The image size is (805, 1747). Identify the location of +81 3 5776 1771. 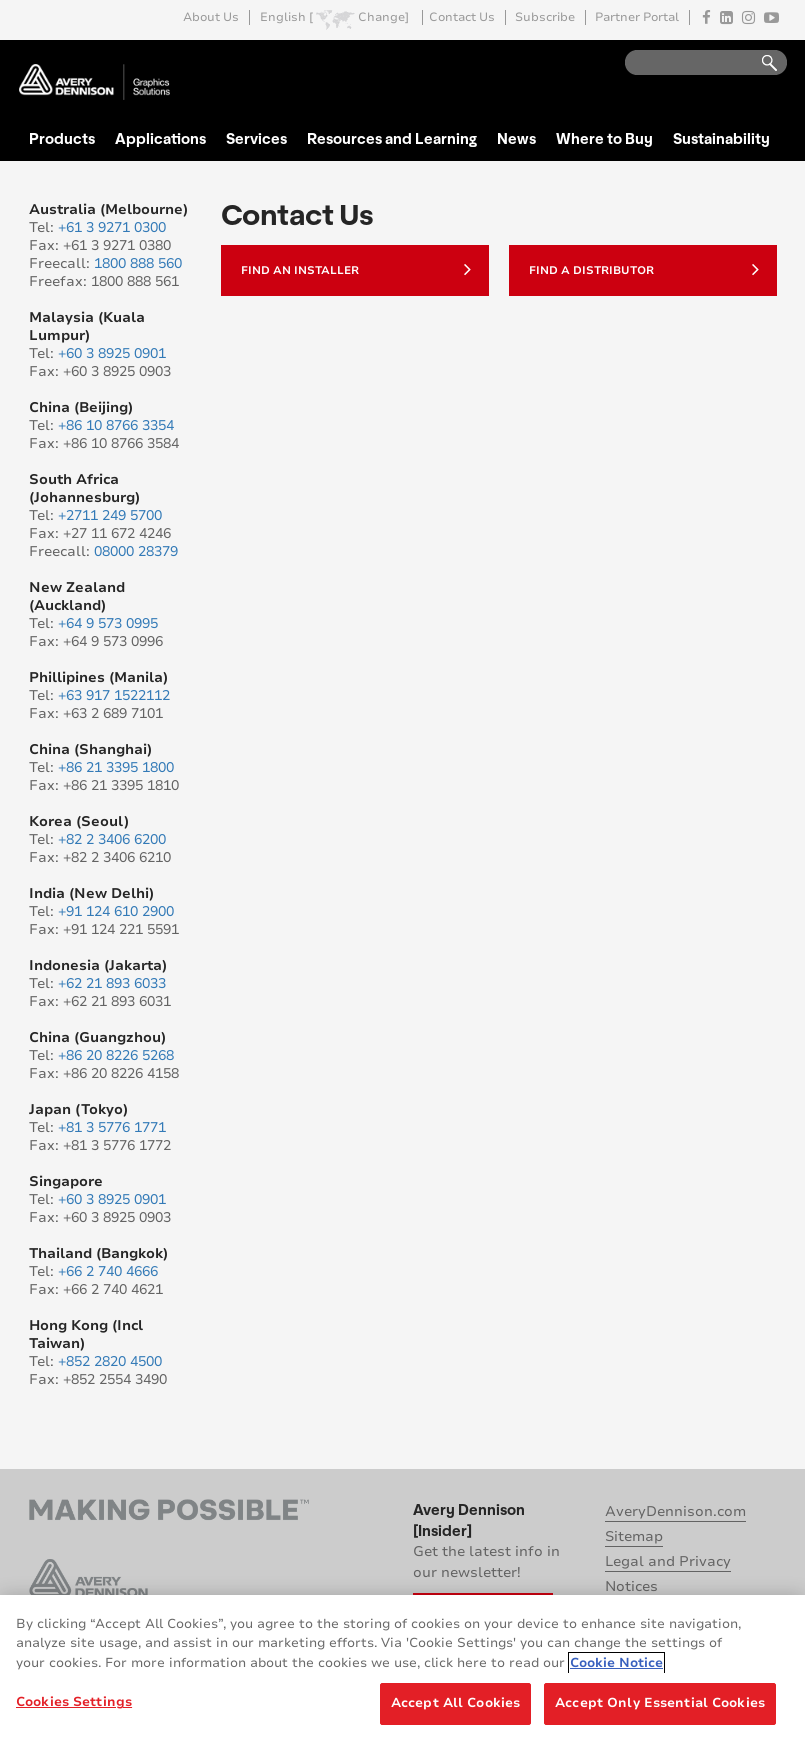
(112, 1127).